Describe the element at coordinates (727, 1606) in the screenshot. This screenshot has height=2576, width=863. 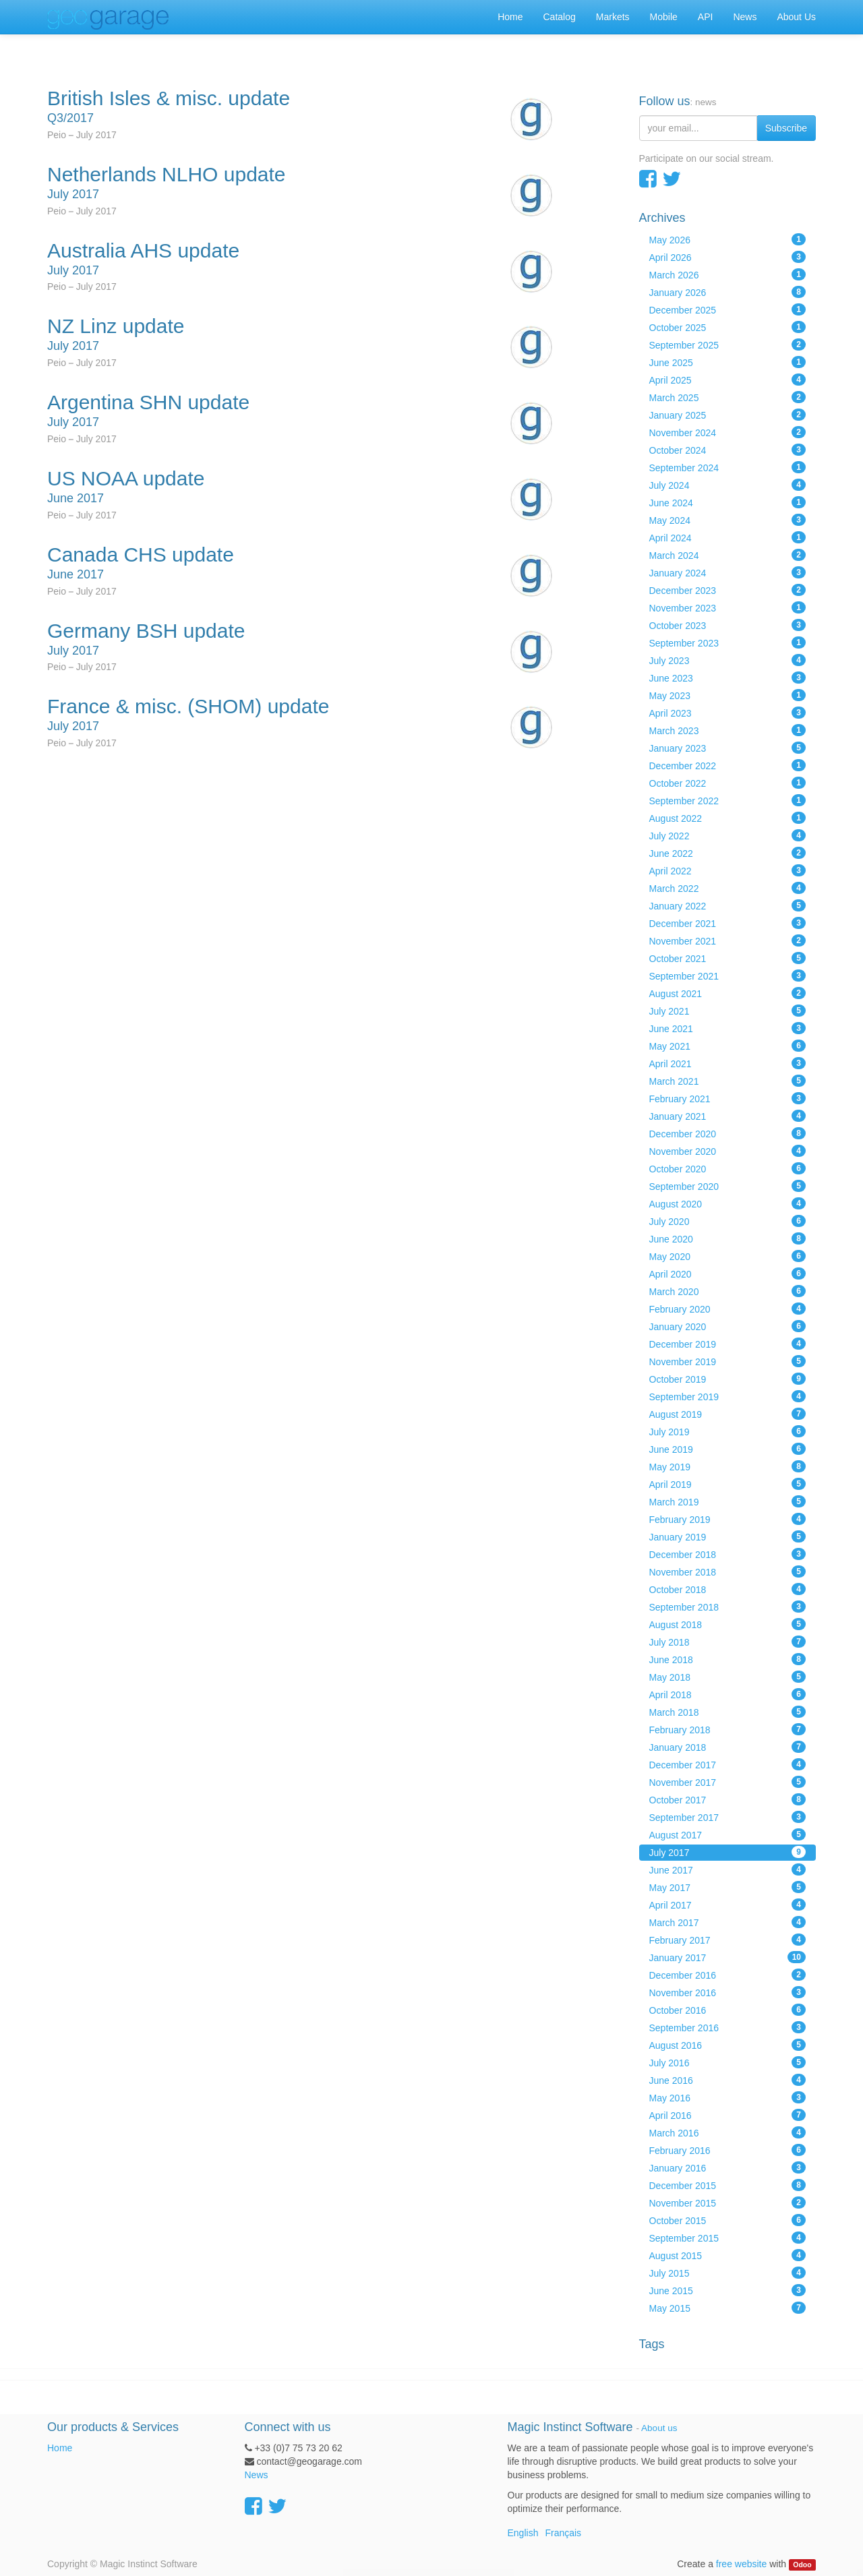
I see `September 2018` at that location.